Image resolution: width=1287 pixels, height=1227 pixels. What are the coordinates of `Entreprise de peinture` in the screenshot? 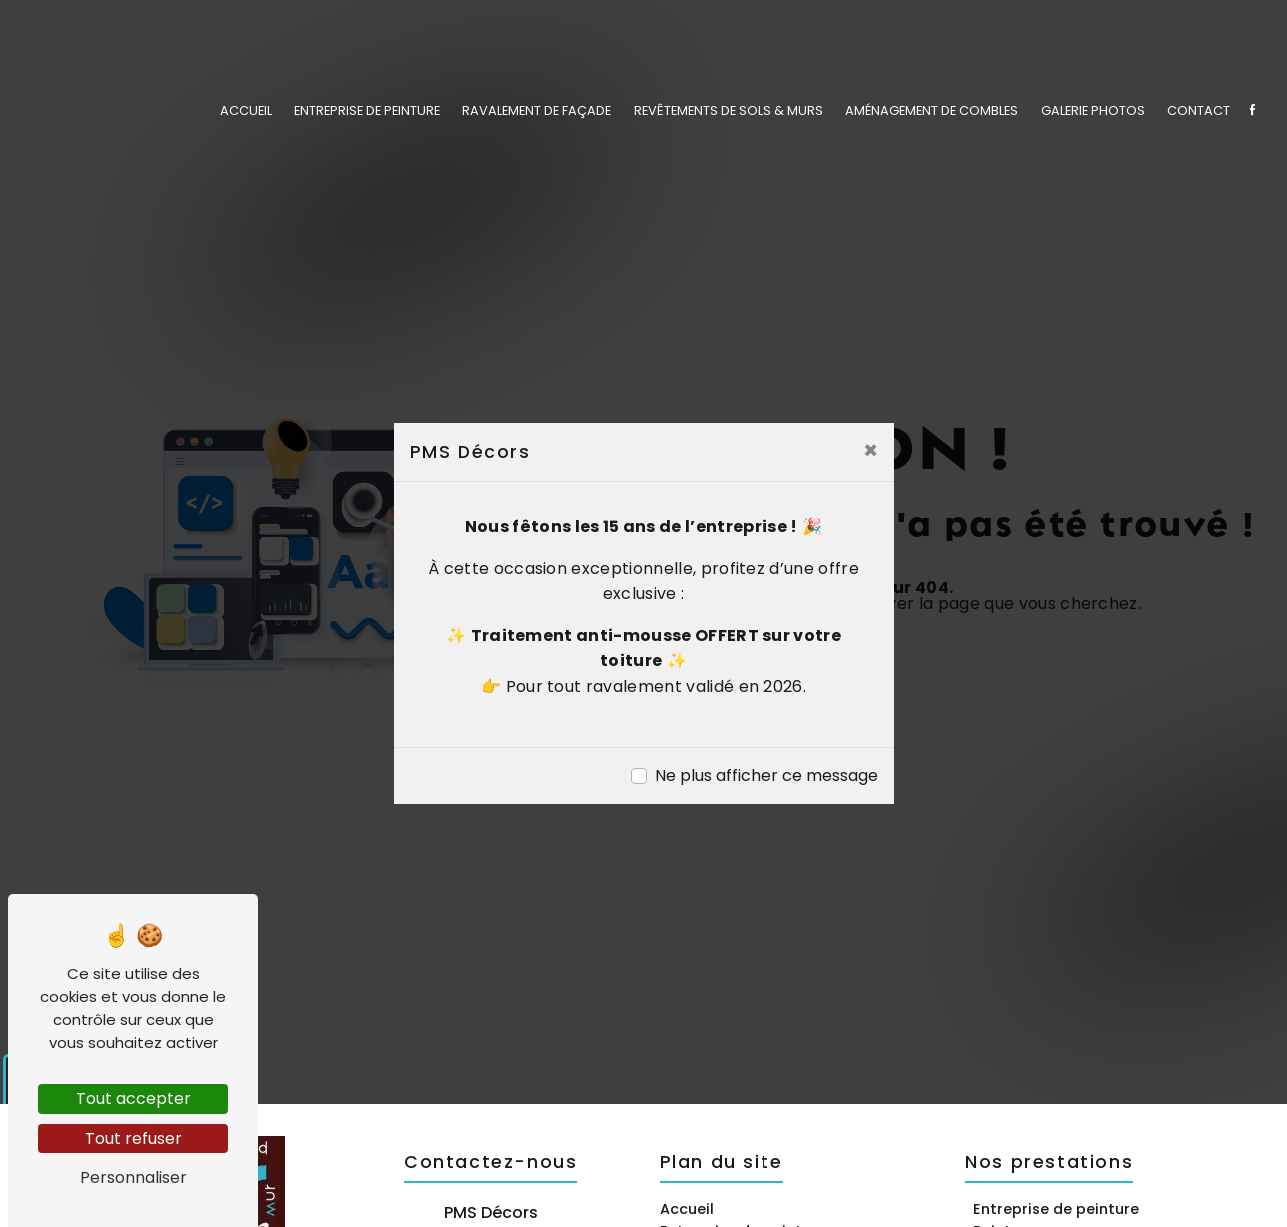 It's located at (367, 109).